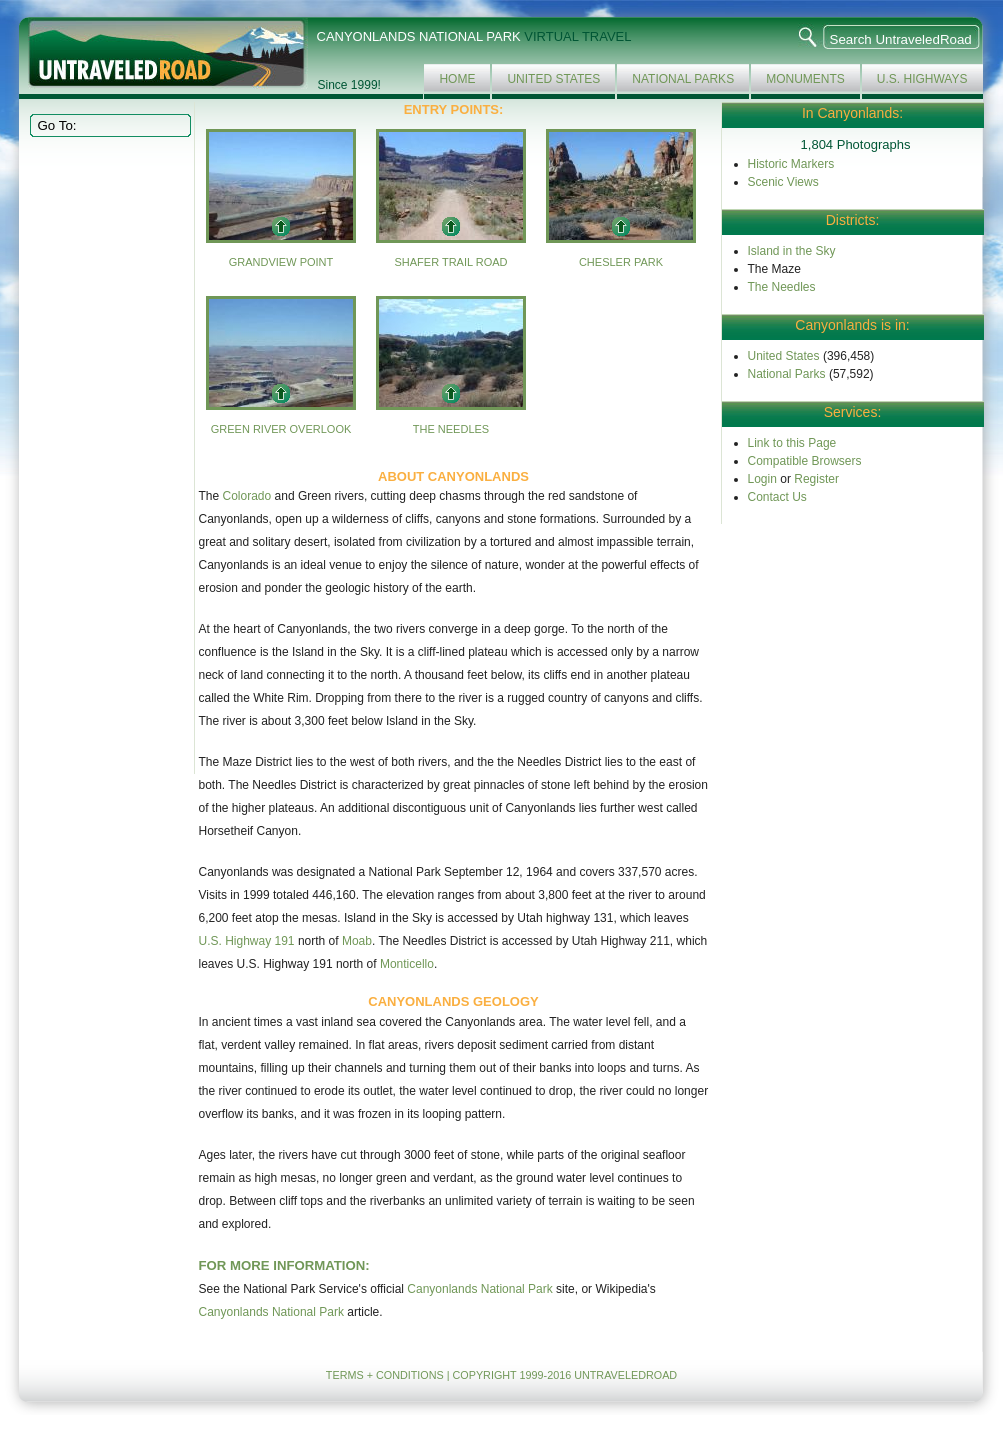 The width and height of the screenshot is (1003, 1440). I want to click on Chesler Park, so click(621, 262).